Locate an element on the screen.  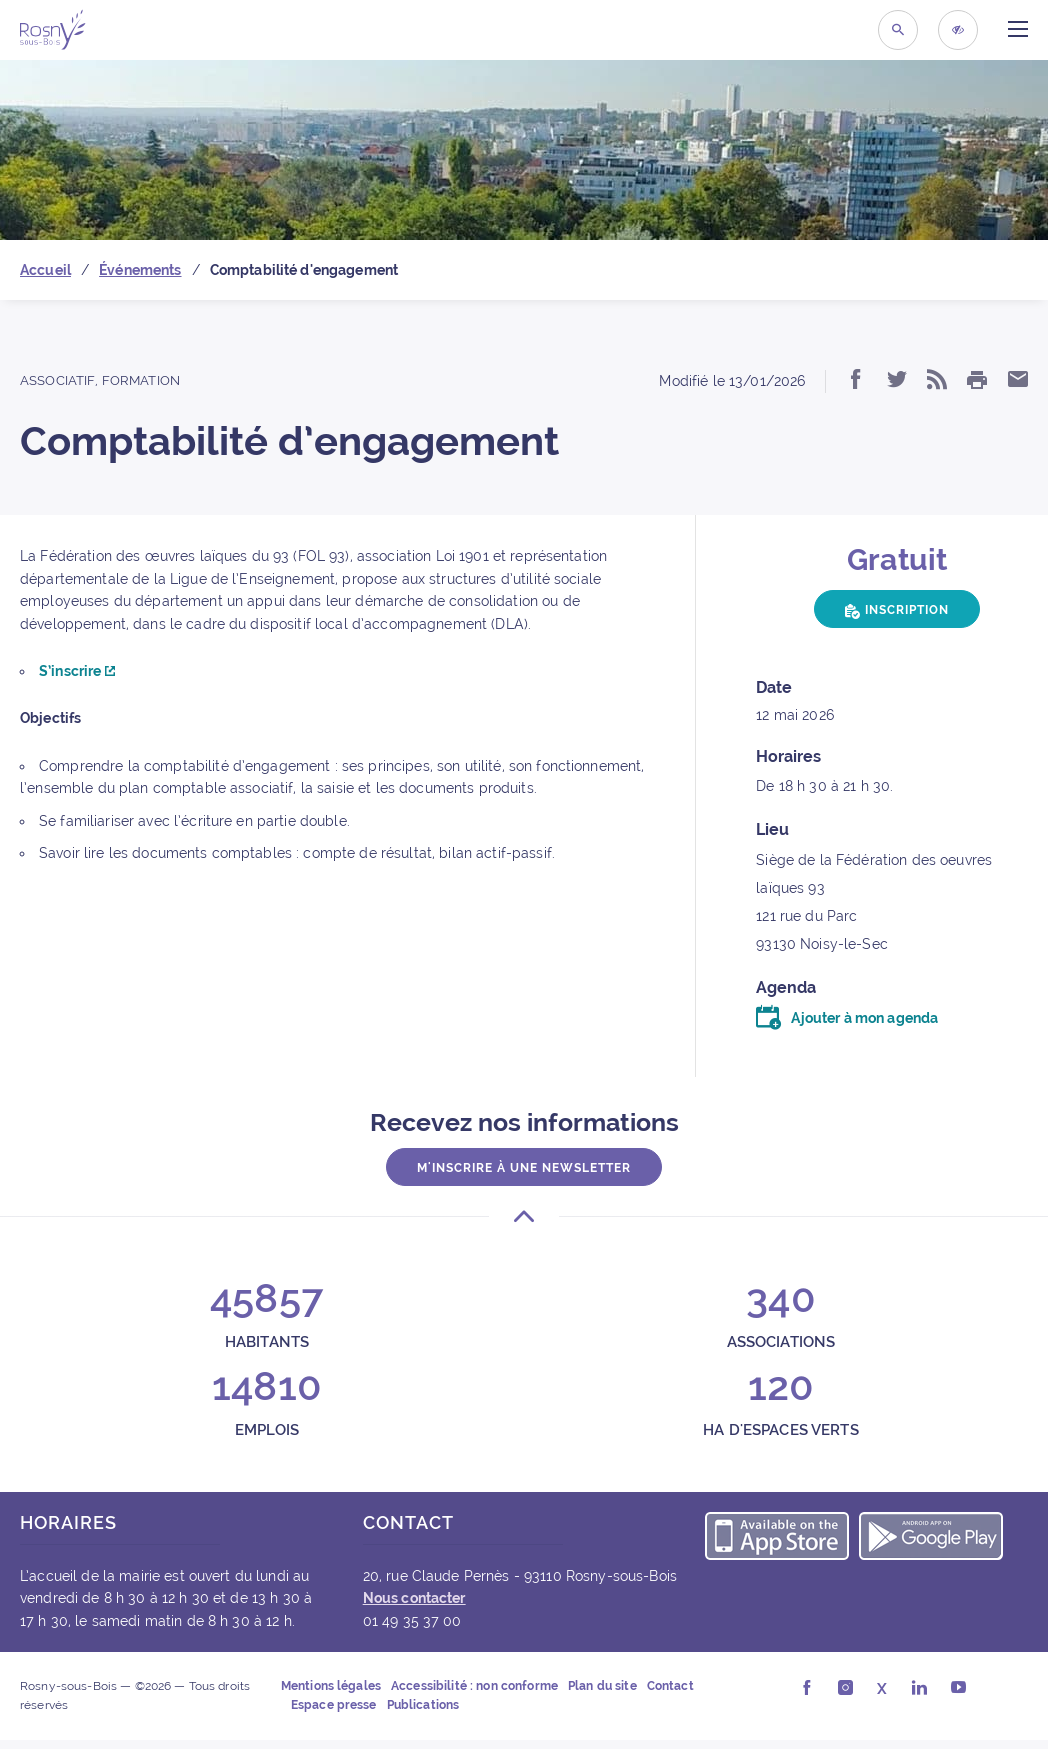
Mentions légales is located at coordinates (331, 1686).